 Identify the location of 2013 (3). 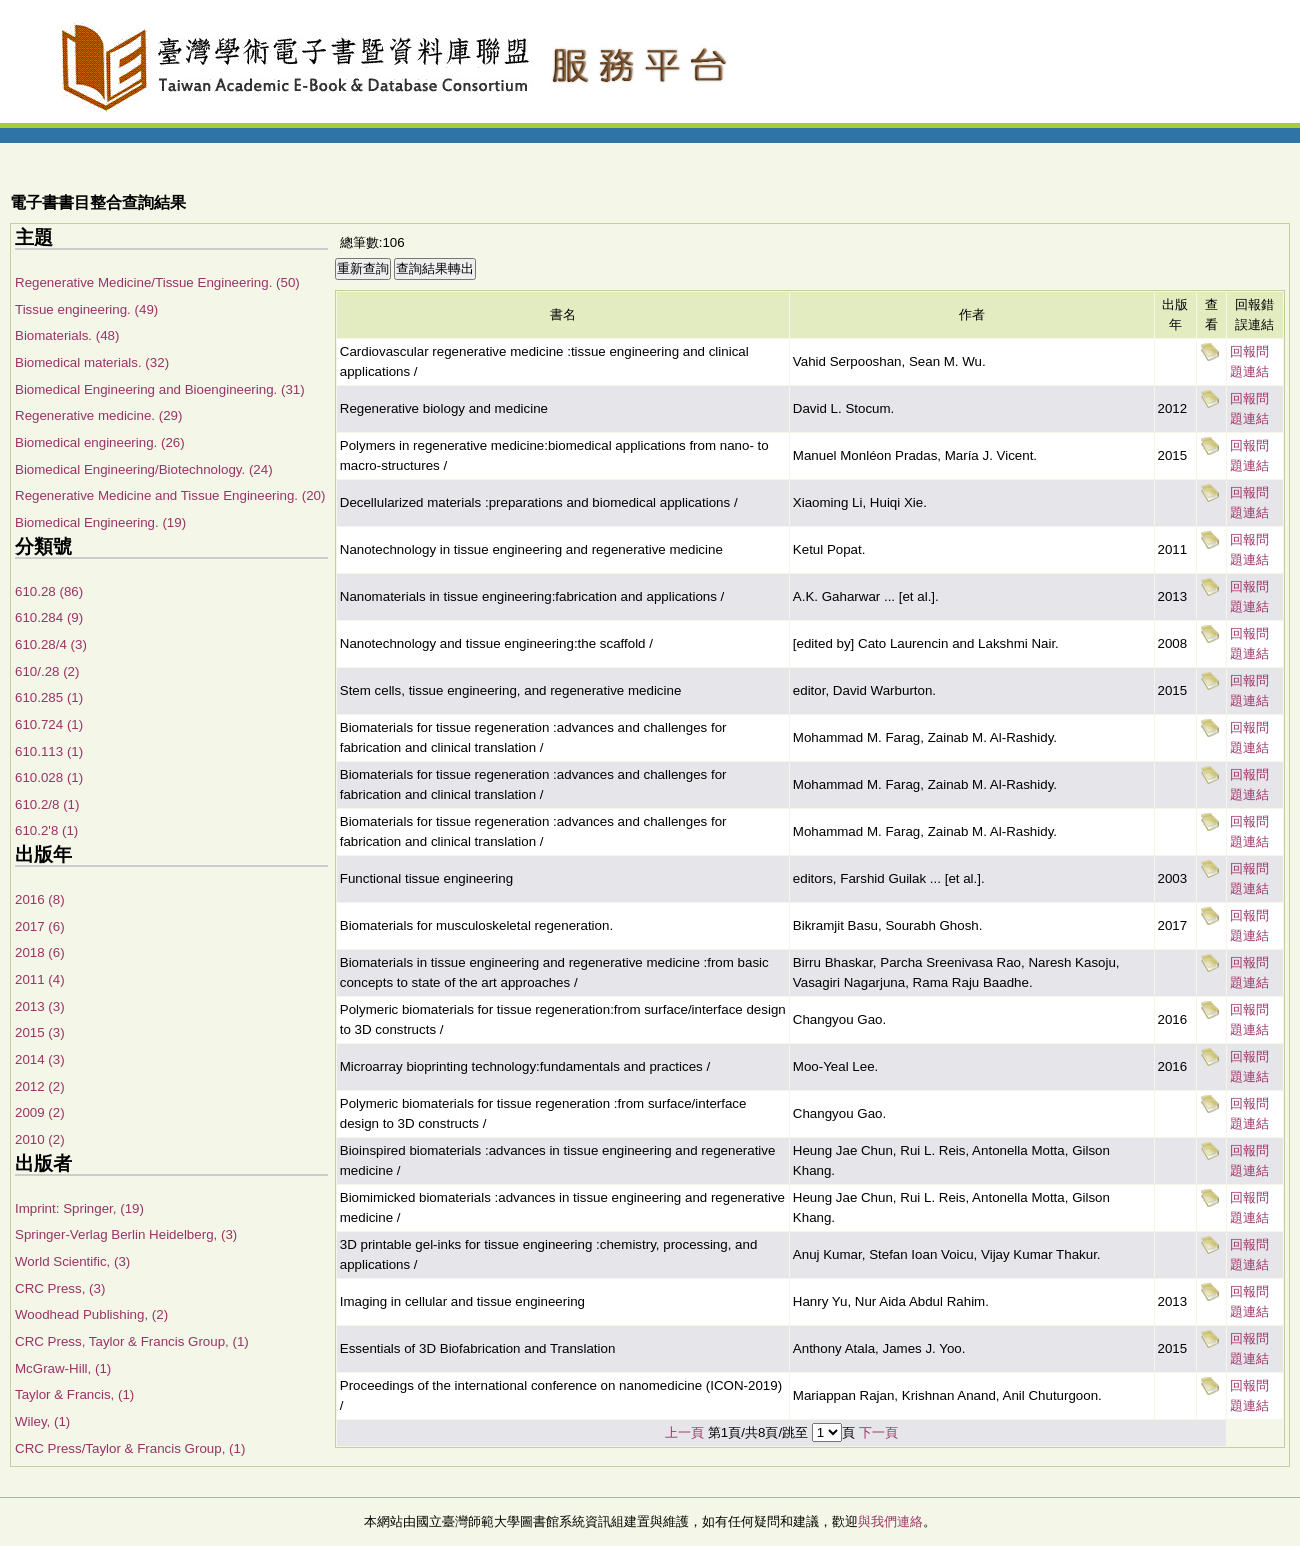
(40, 1006).